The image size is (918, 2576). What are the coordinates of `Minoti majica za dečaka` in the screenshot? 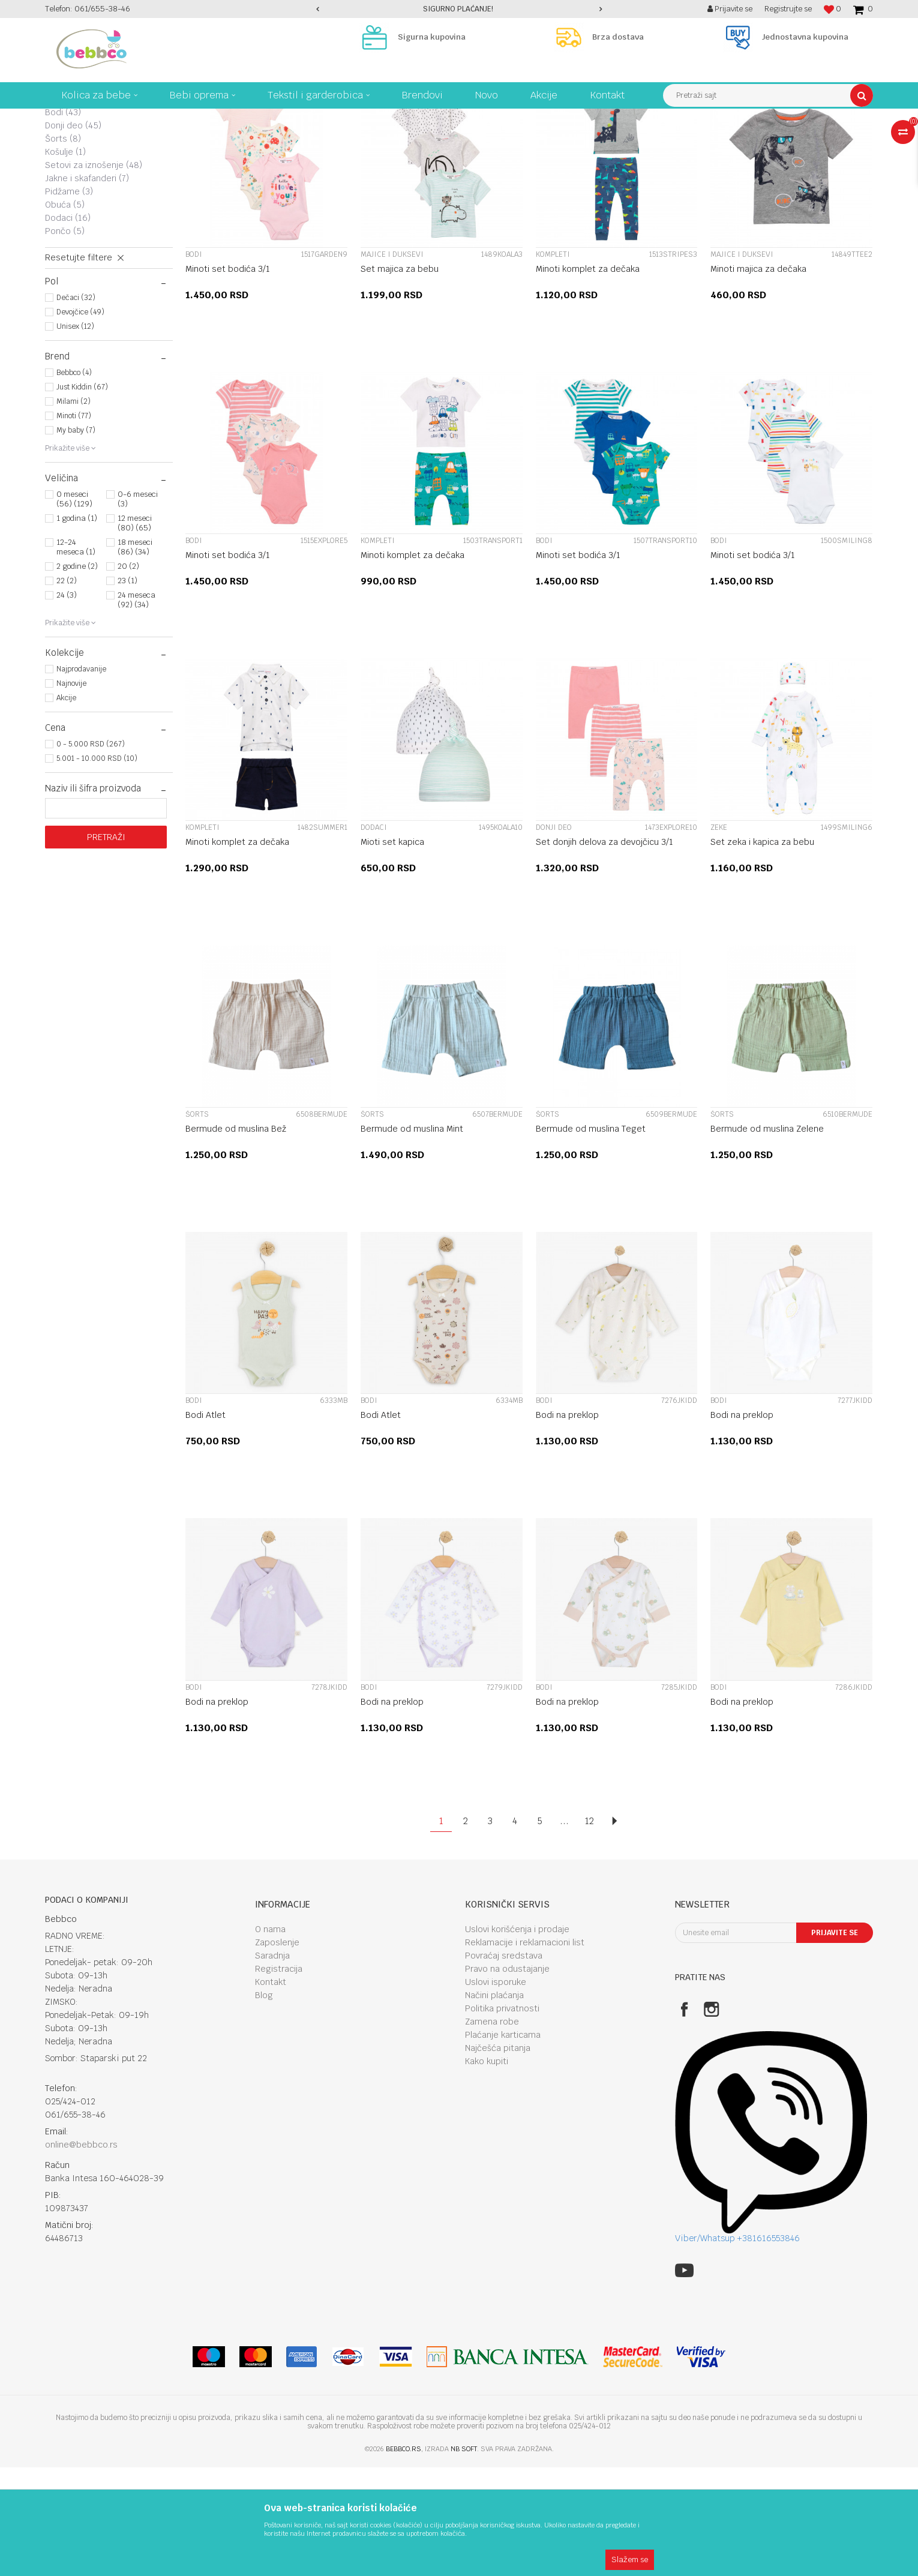 It's located at (758, 377).